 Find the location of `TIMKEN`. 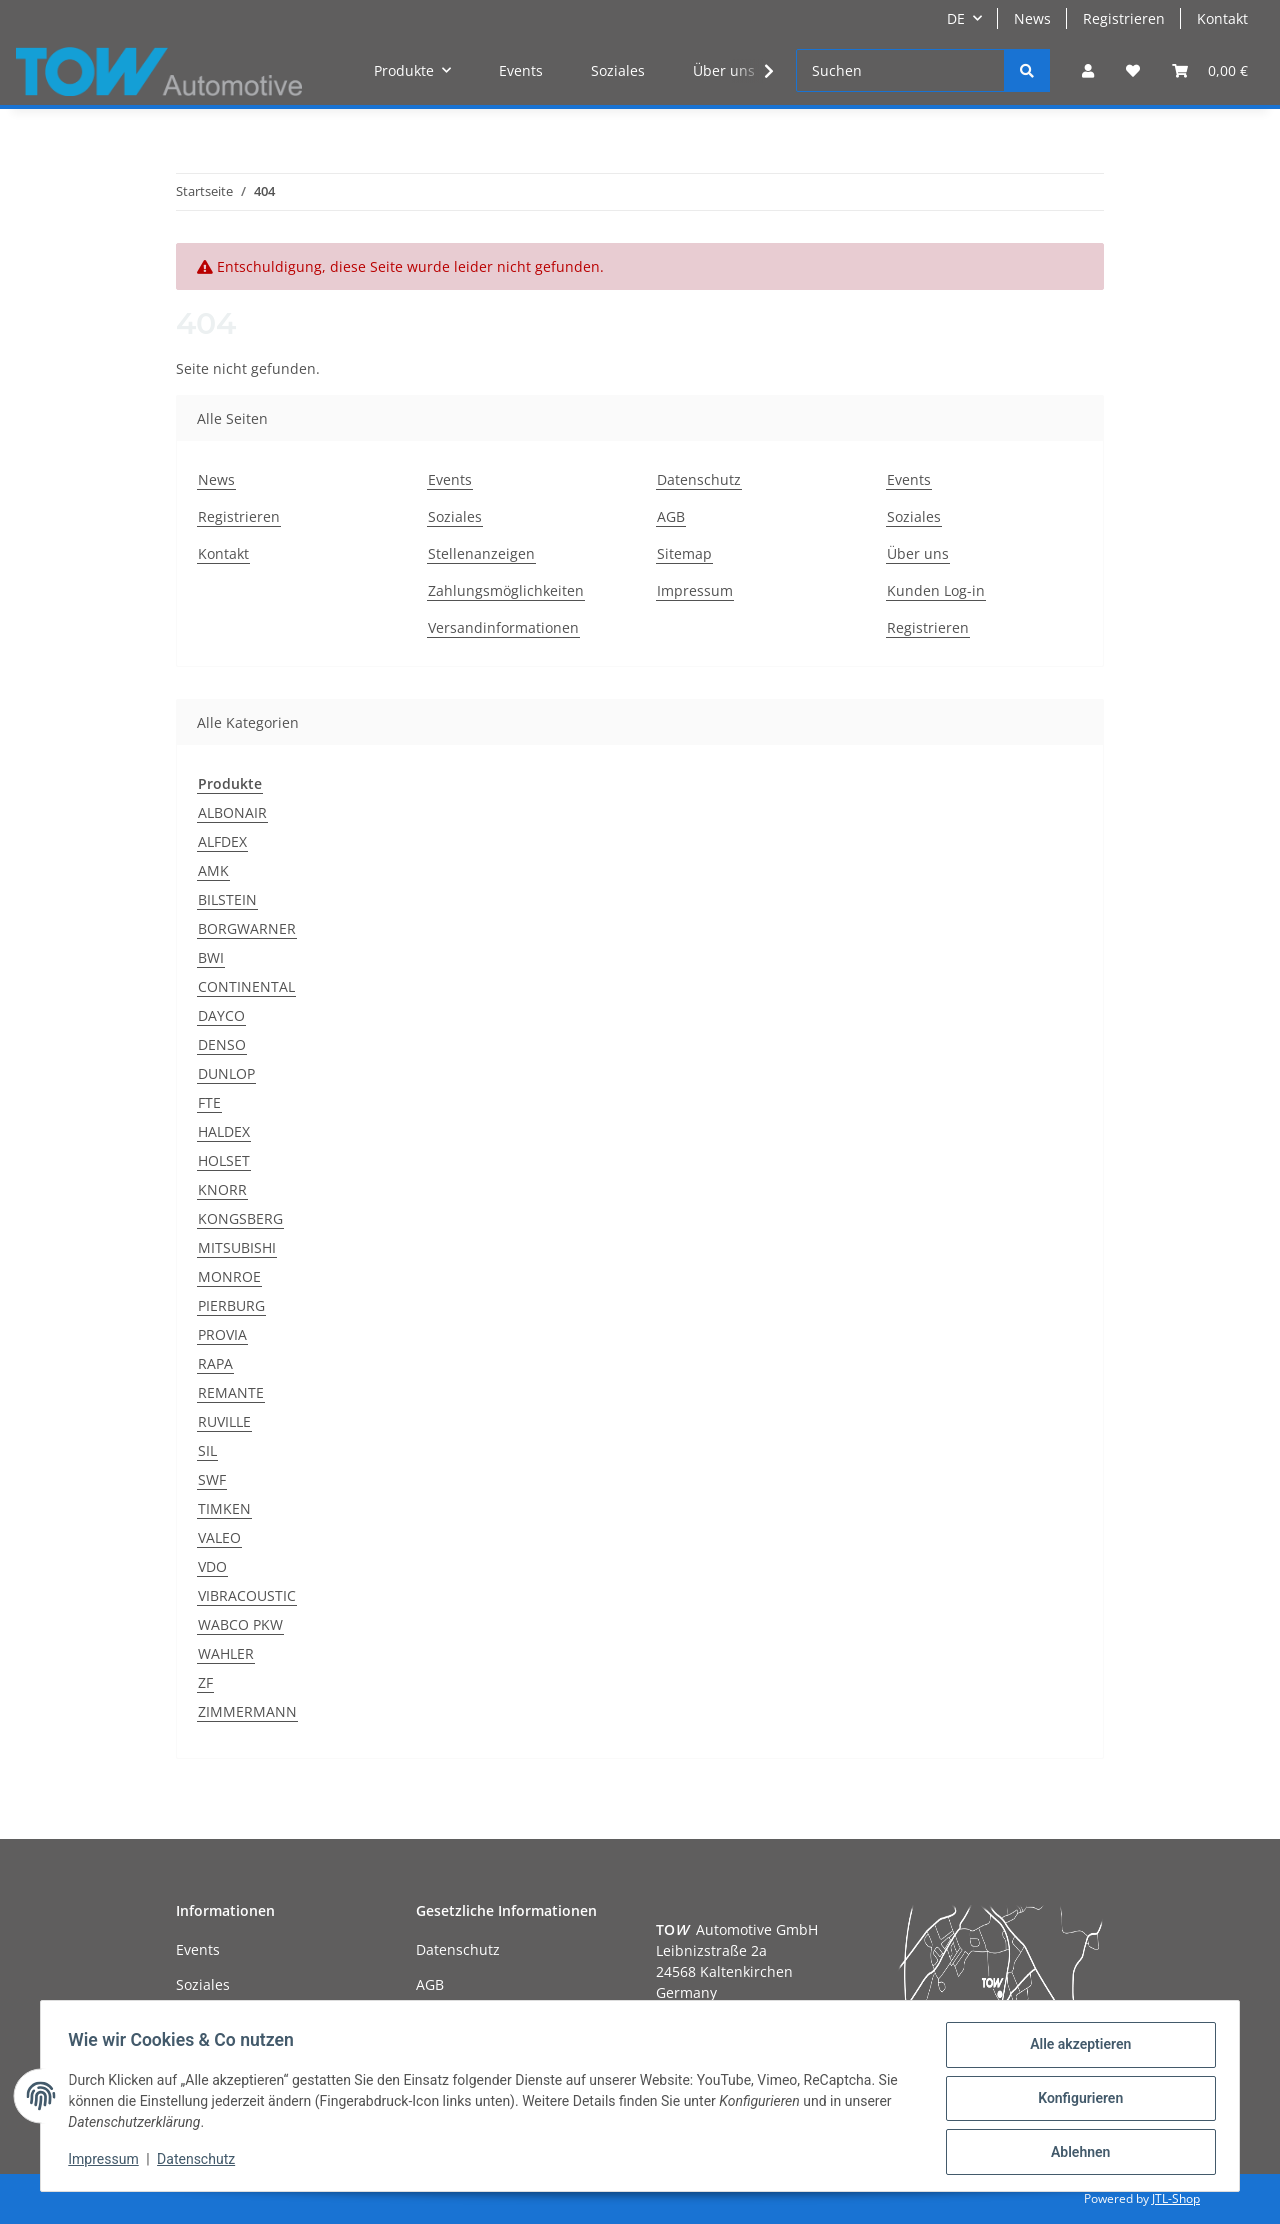

TIMKEN is located at coordinates (224, 1508).